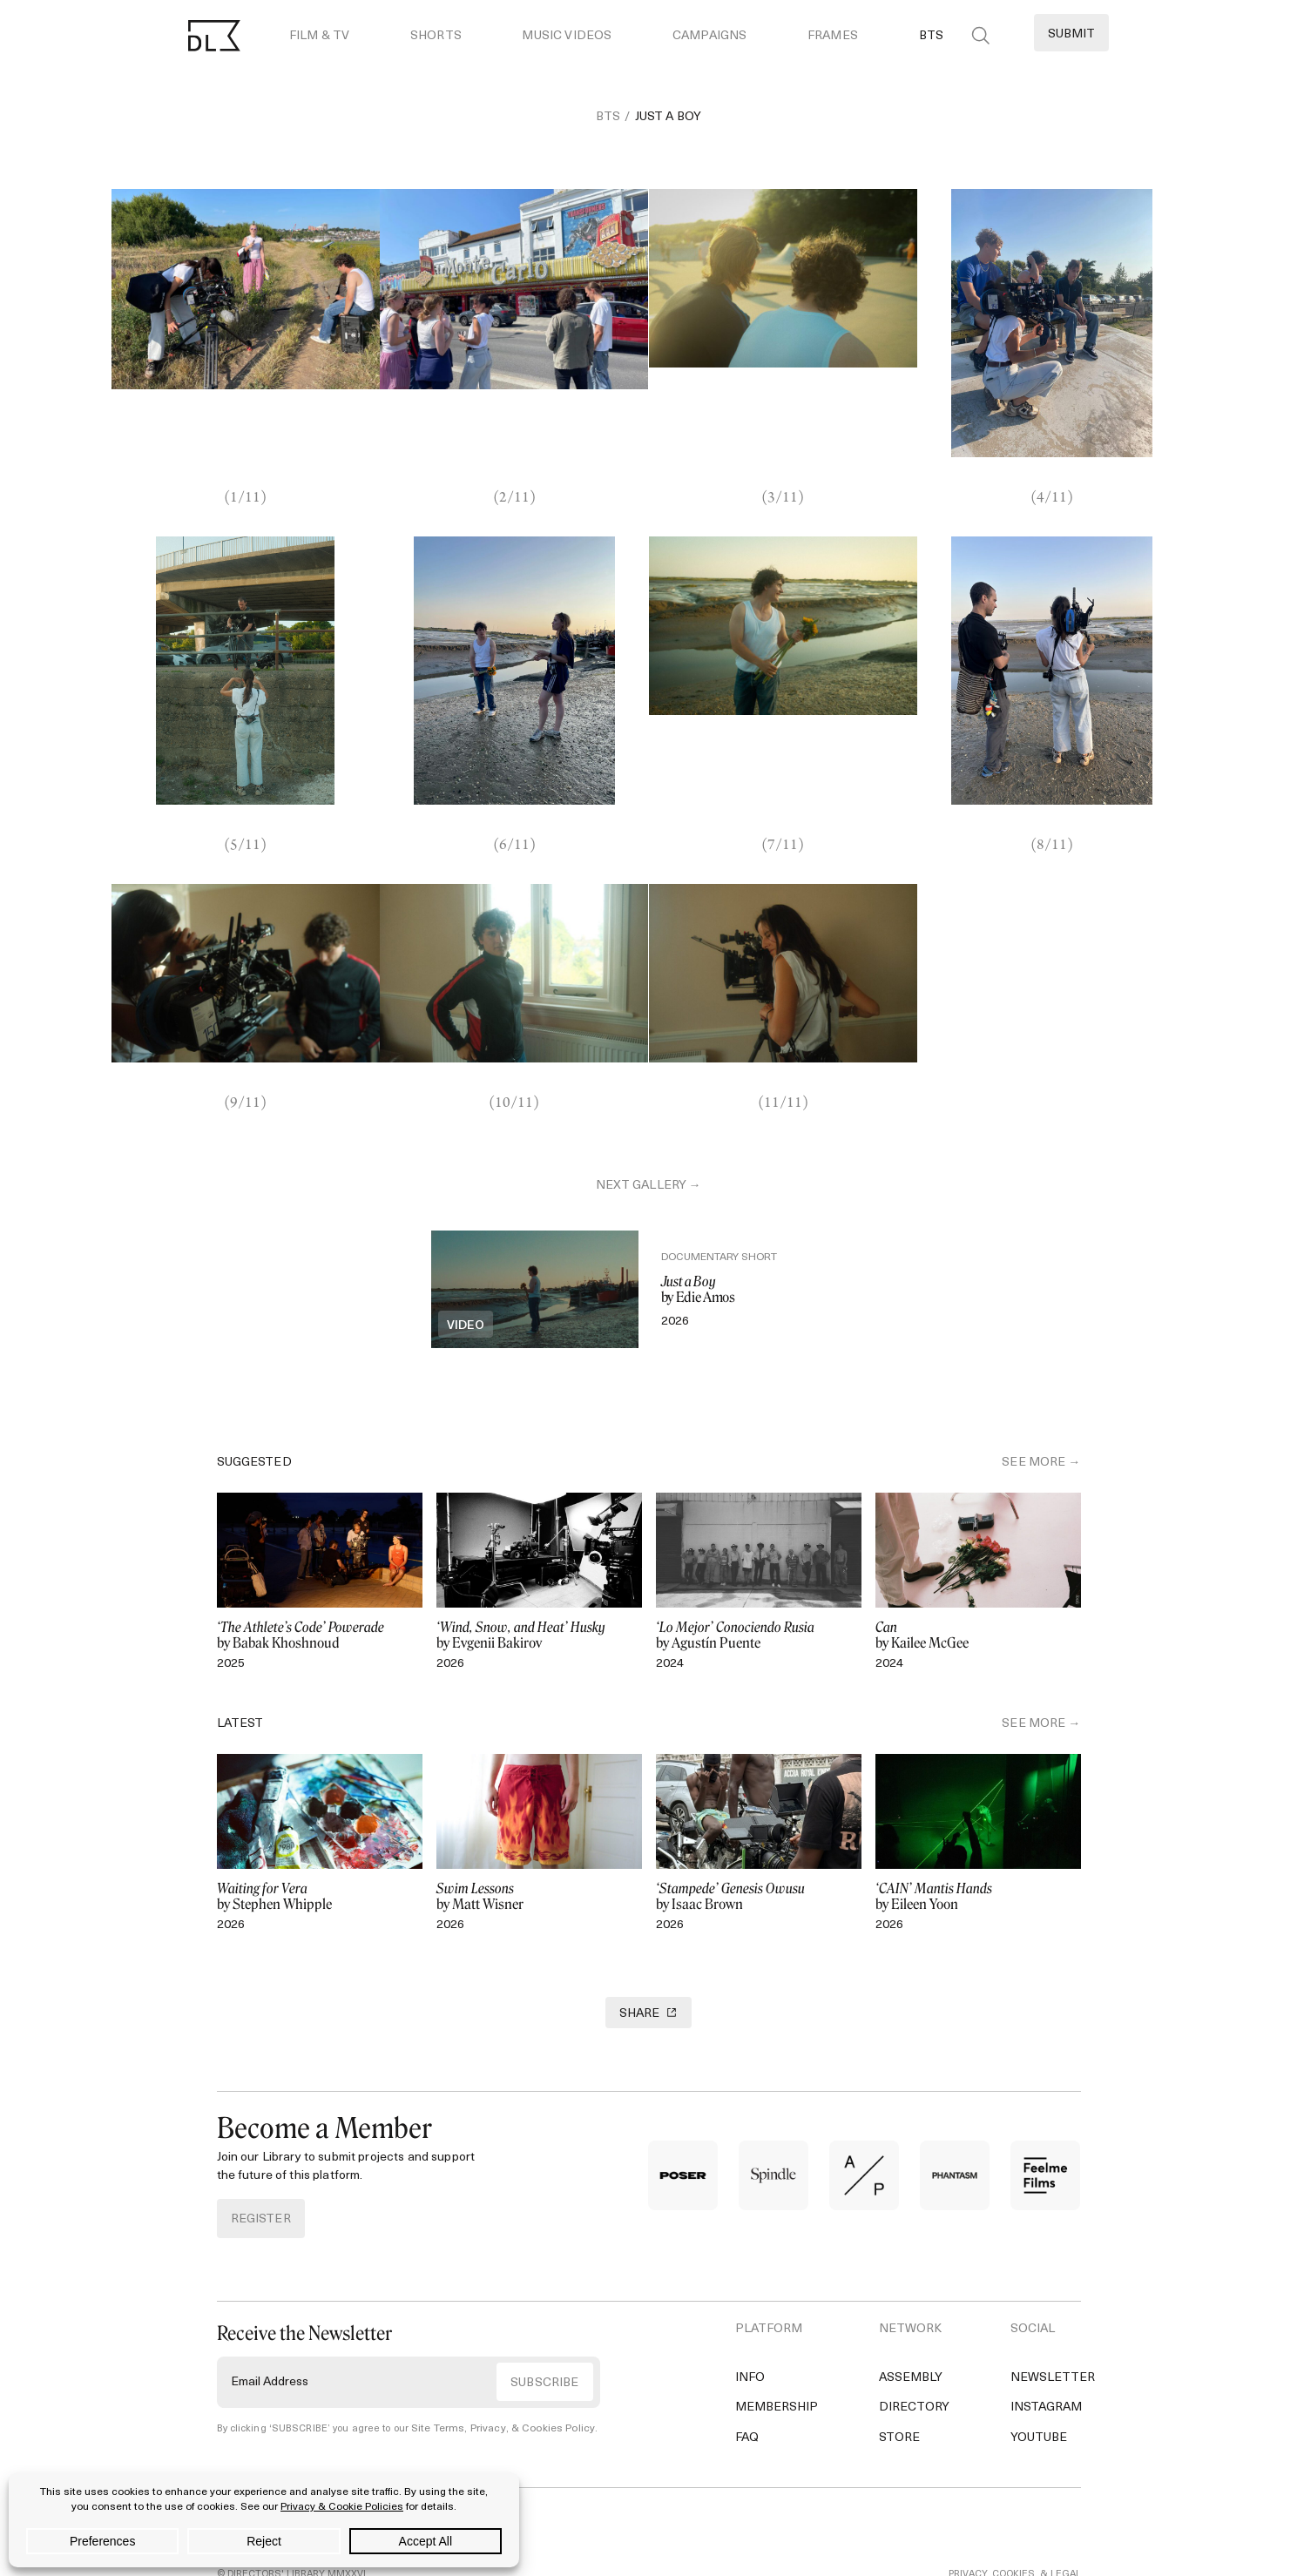 This screenshot has height=2576, width=1297. I want to click on Film & TV, so click(319, 36).